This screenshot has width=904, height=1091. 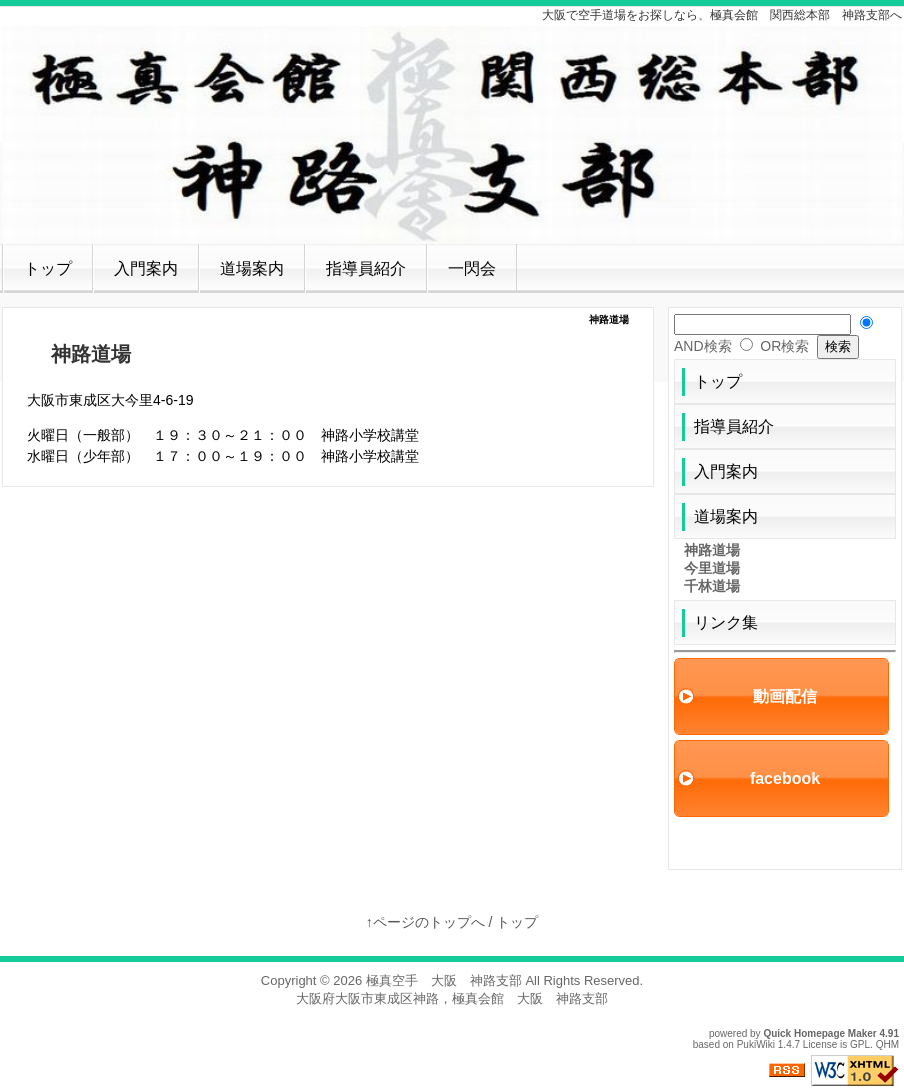 What do you see at coordinates (860, 1044) in the screenshot?
I see `GPL` at bounding box center [860, 1044].